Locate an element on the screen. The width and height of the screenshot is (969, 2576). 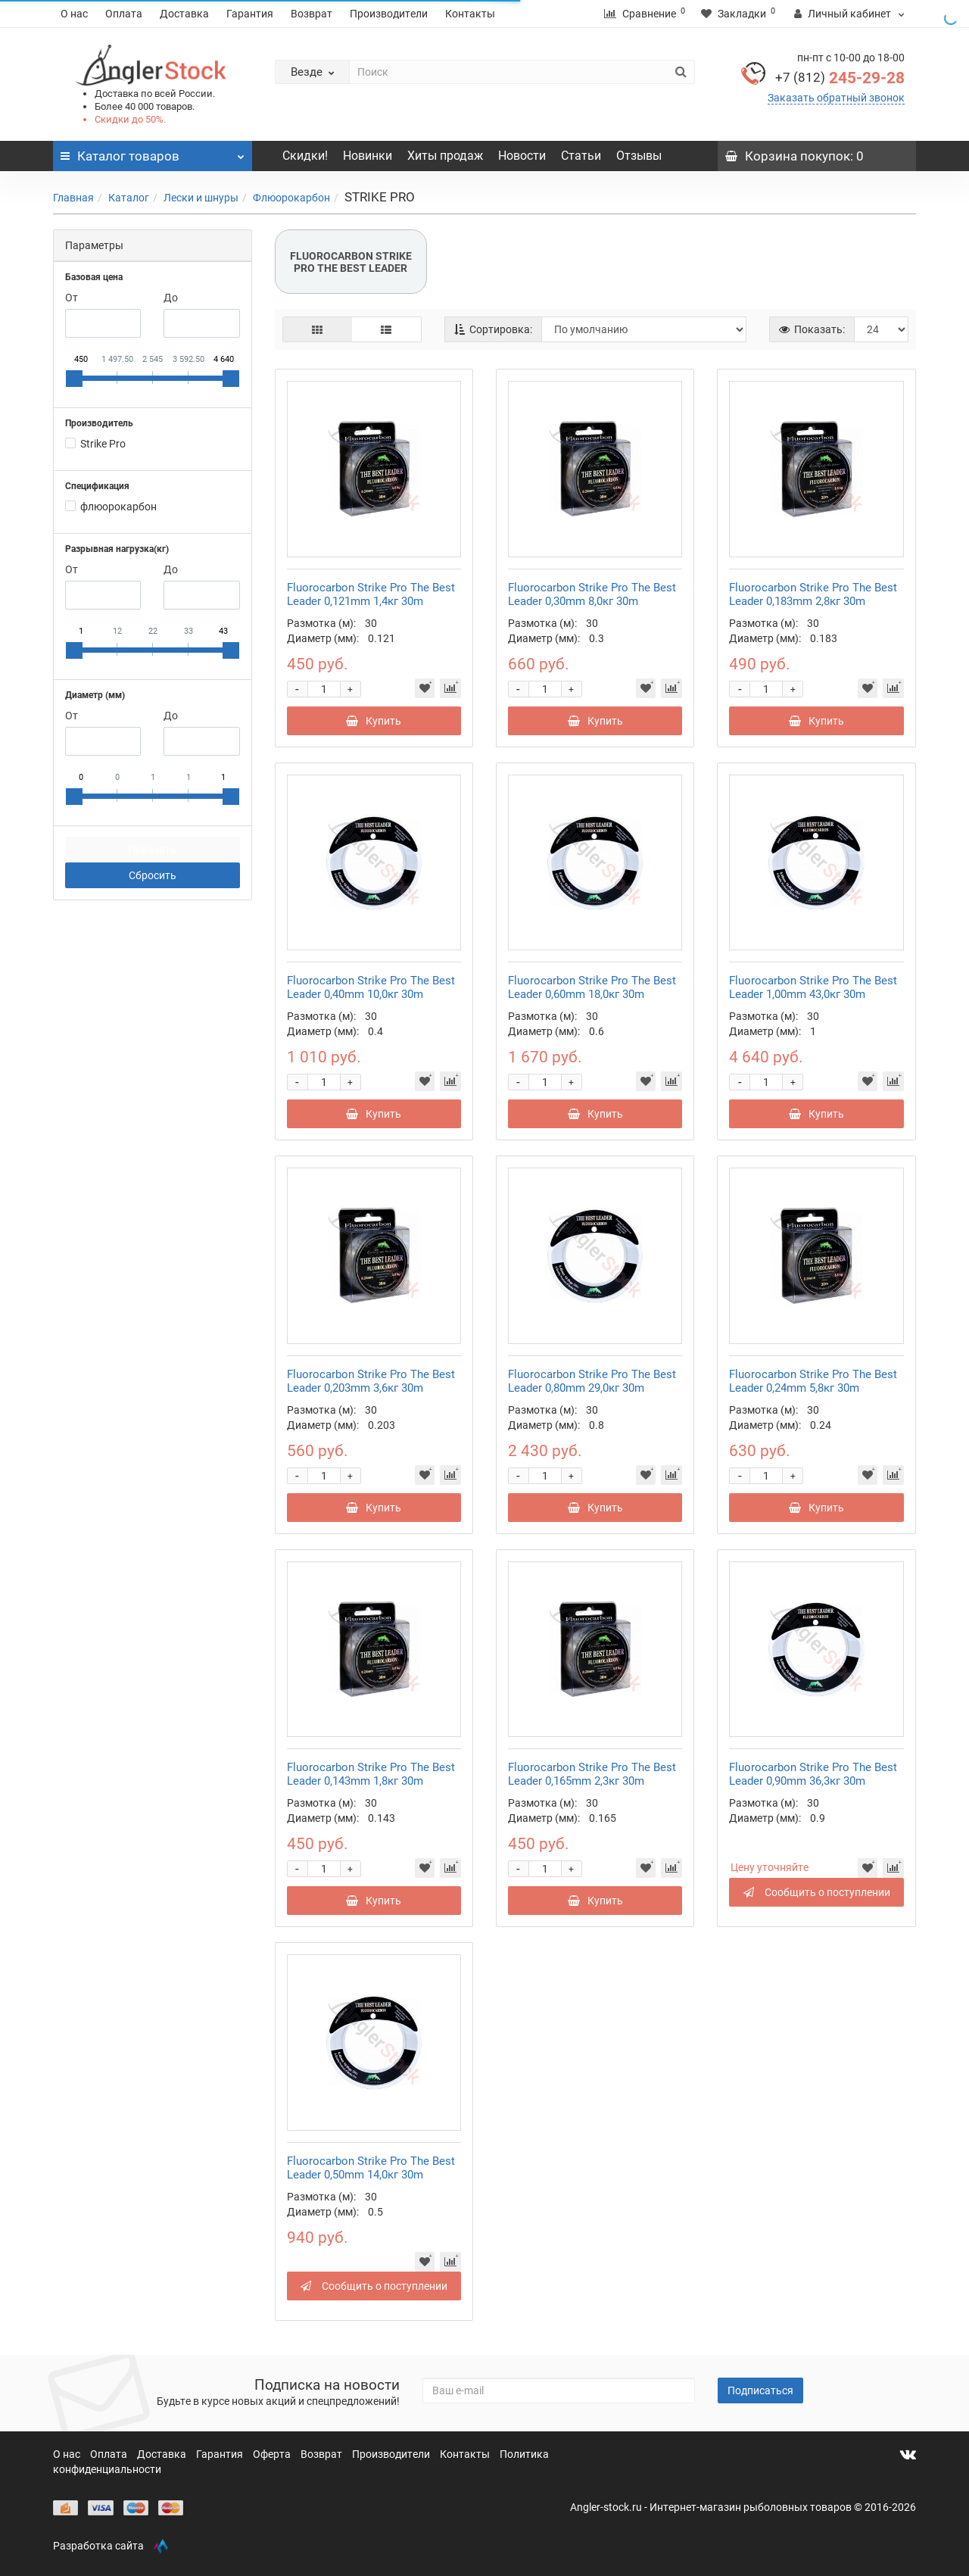
Заказать обратный звонок is located at coordinates (836, 98).